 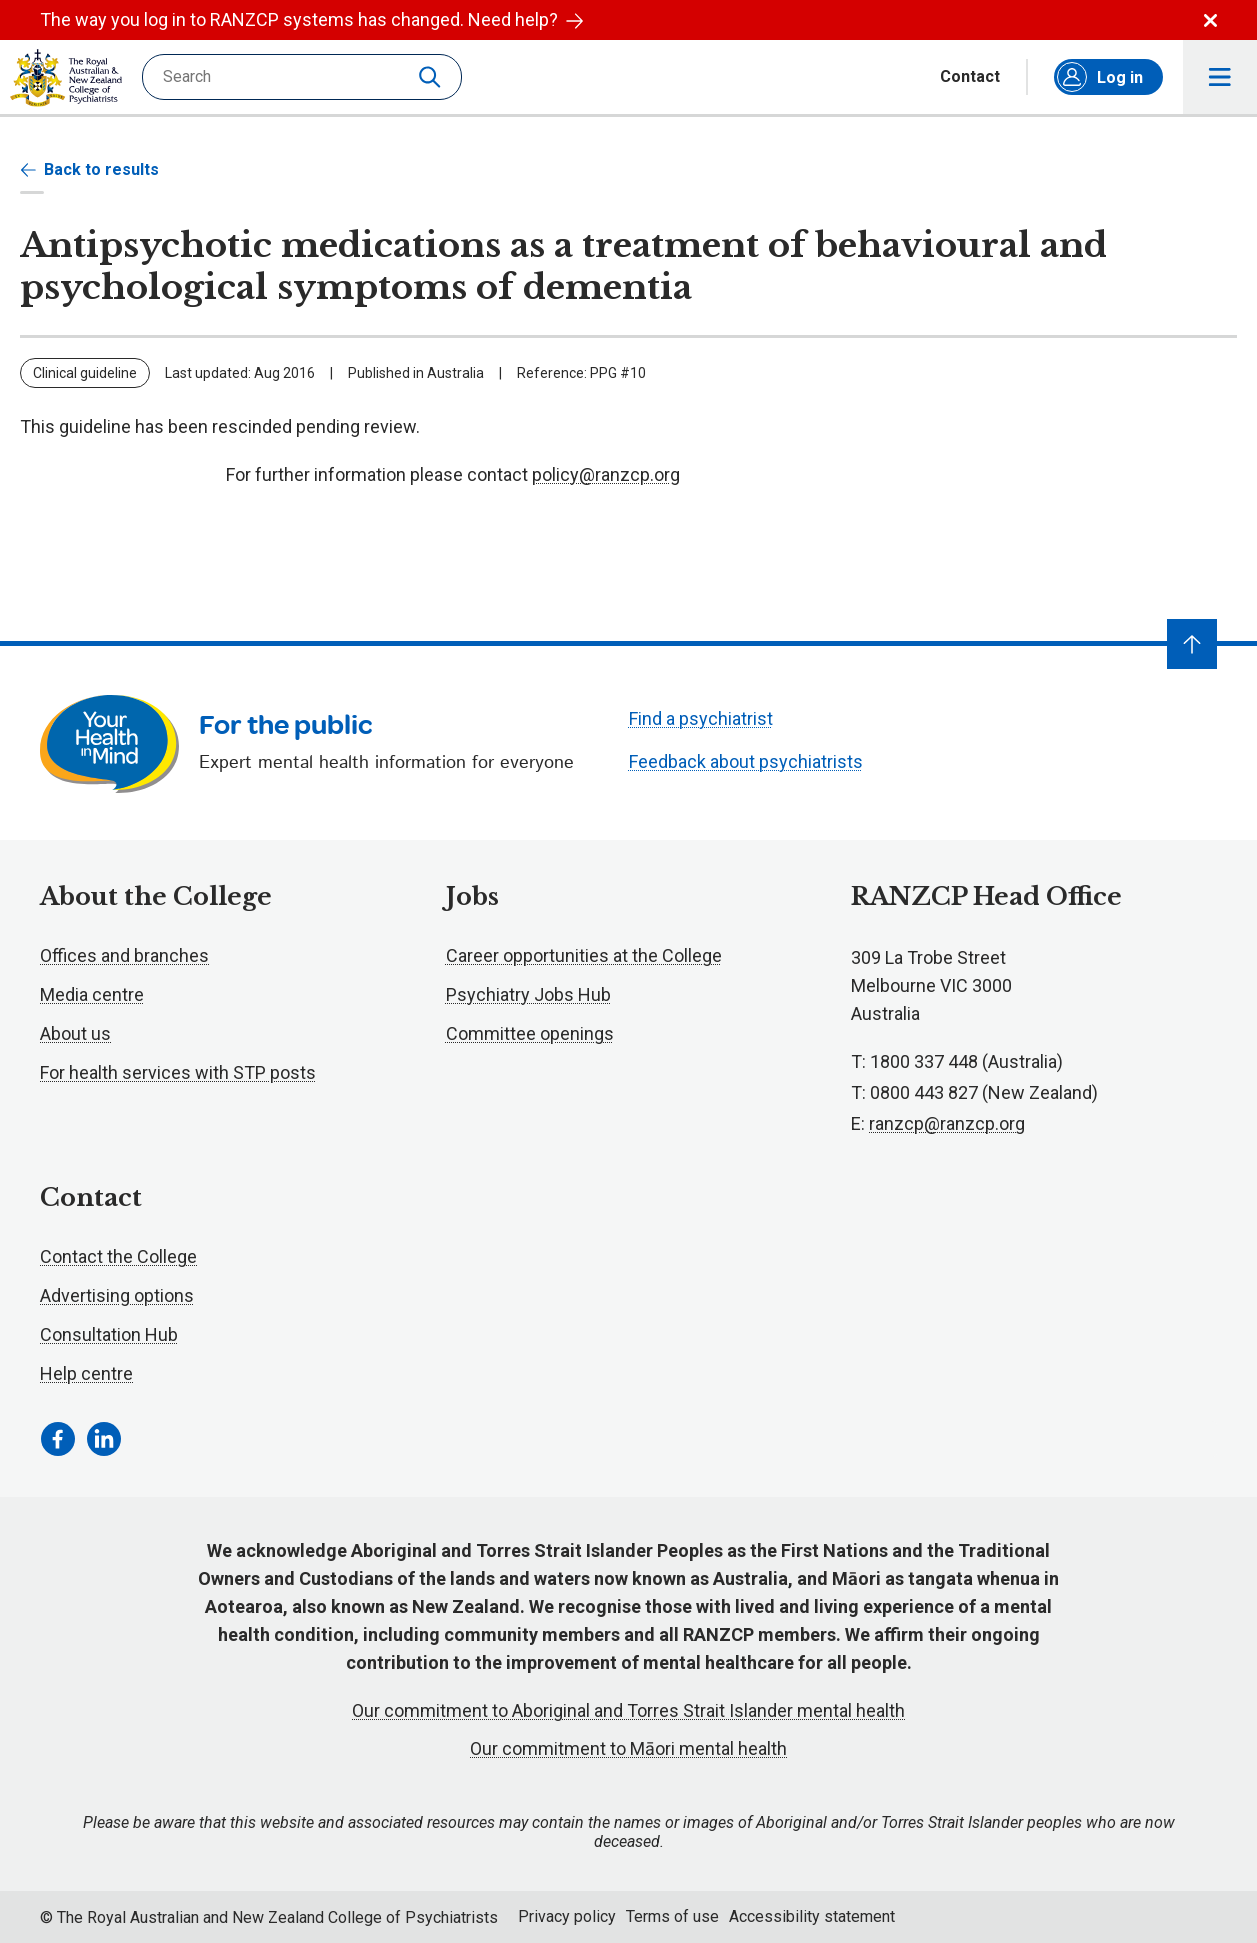 What do you see at coordinates (109, 1334) in the screenshot?
I see `Consultation Hub` at bounding box center [109, 1334].